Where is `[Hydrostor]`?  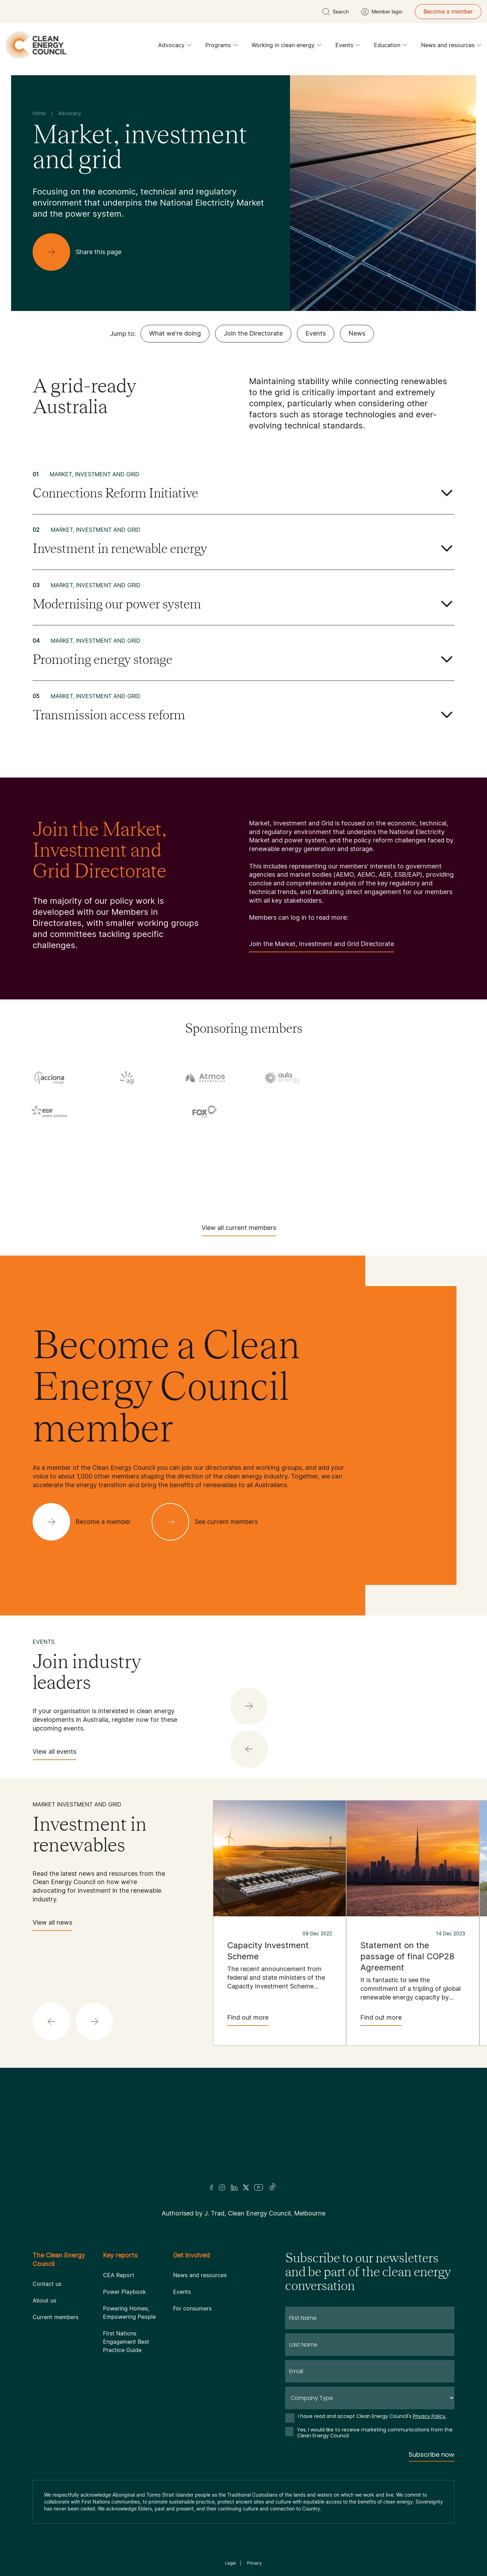
[Hydrostor] is located at coordinates (127, 1141).